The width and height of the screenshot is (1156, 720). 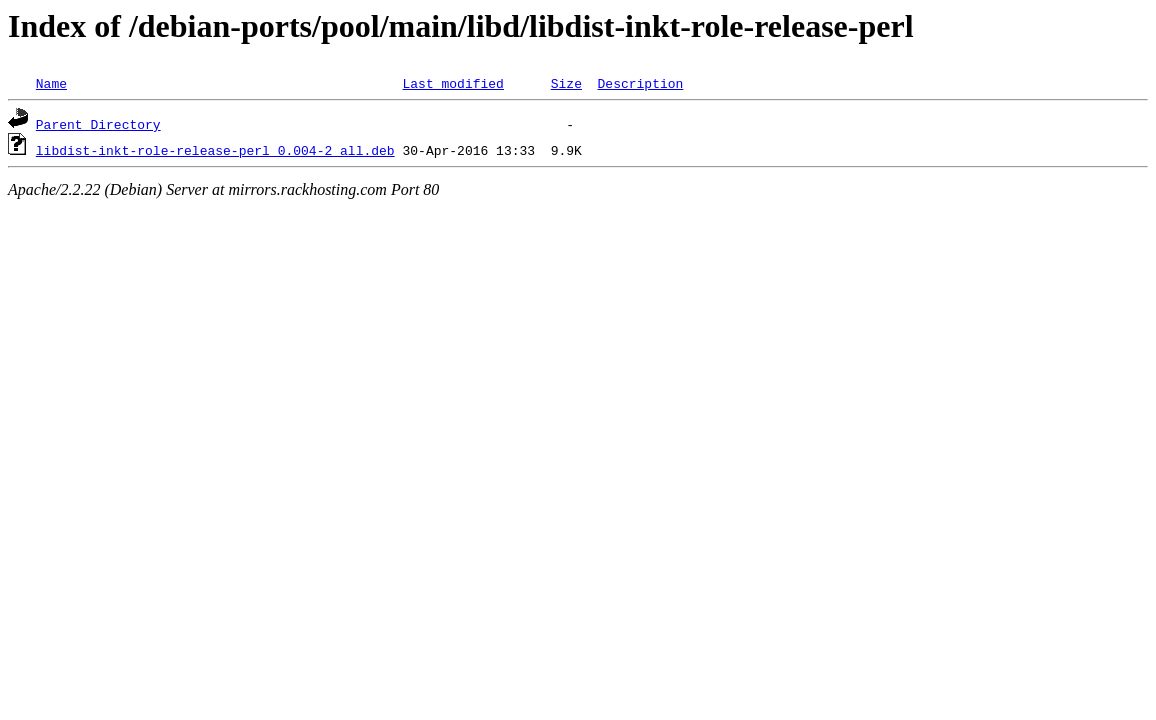 I want to click on libdist-inkt-role-release-perl_0.004-2_all.deb, so click(x=215, y=150).